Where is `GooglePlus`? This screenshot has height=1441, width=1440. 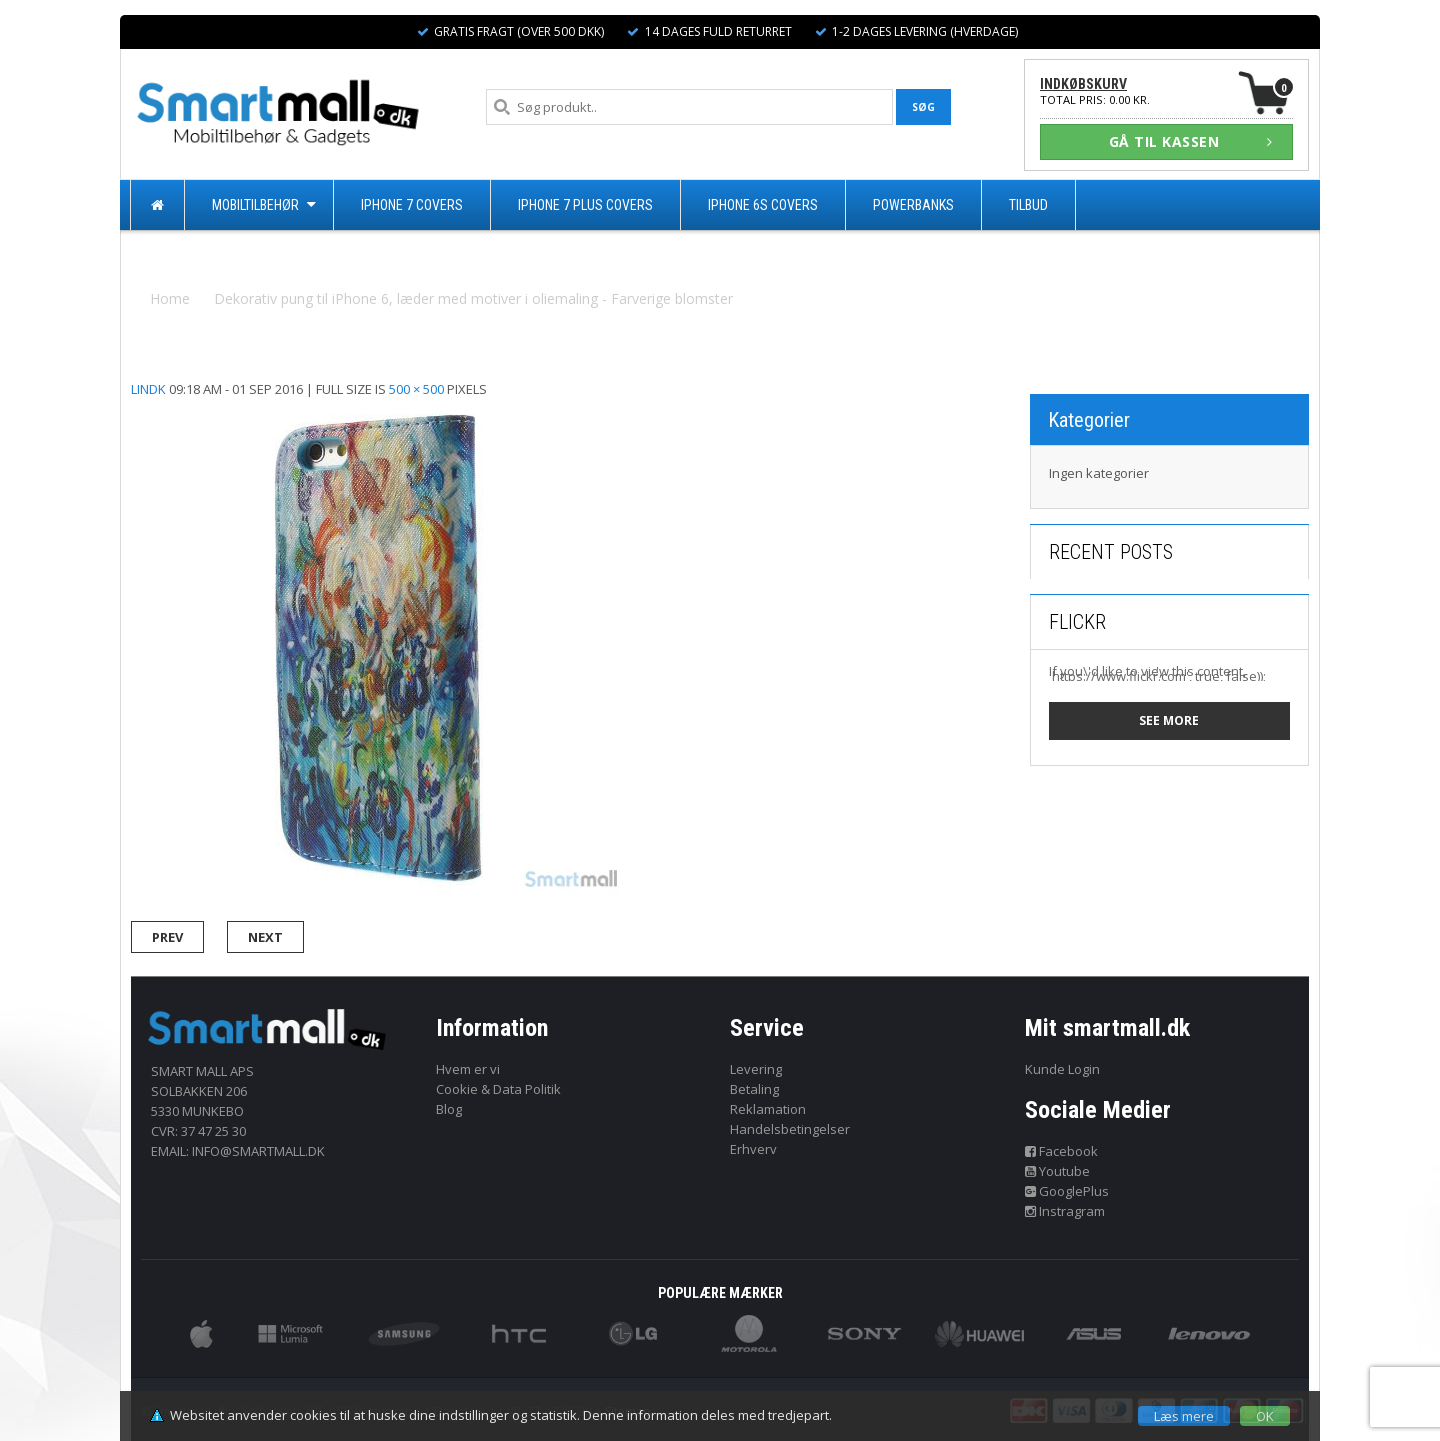
GooglePlus is located at coordinates (1067, 1191).